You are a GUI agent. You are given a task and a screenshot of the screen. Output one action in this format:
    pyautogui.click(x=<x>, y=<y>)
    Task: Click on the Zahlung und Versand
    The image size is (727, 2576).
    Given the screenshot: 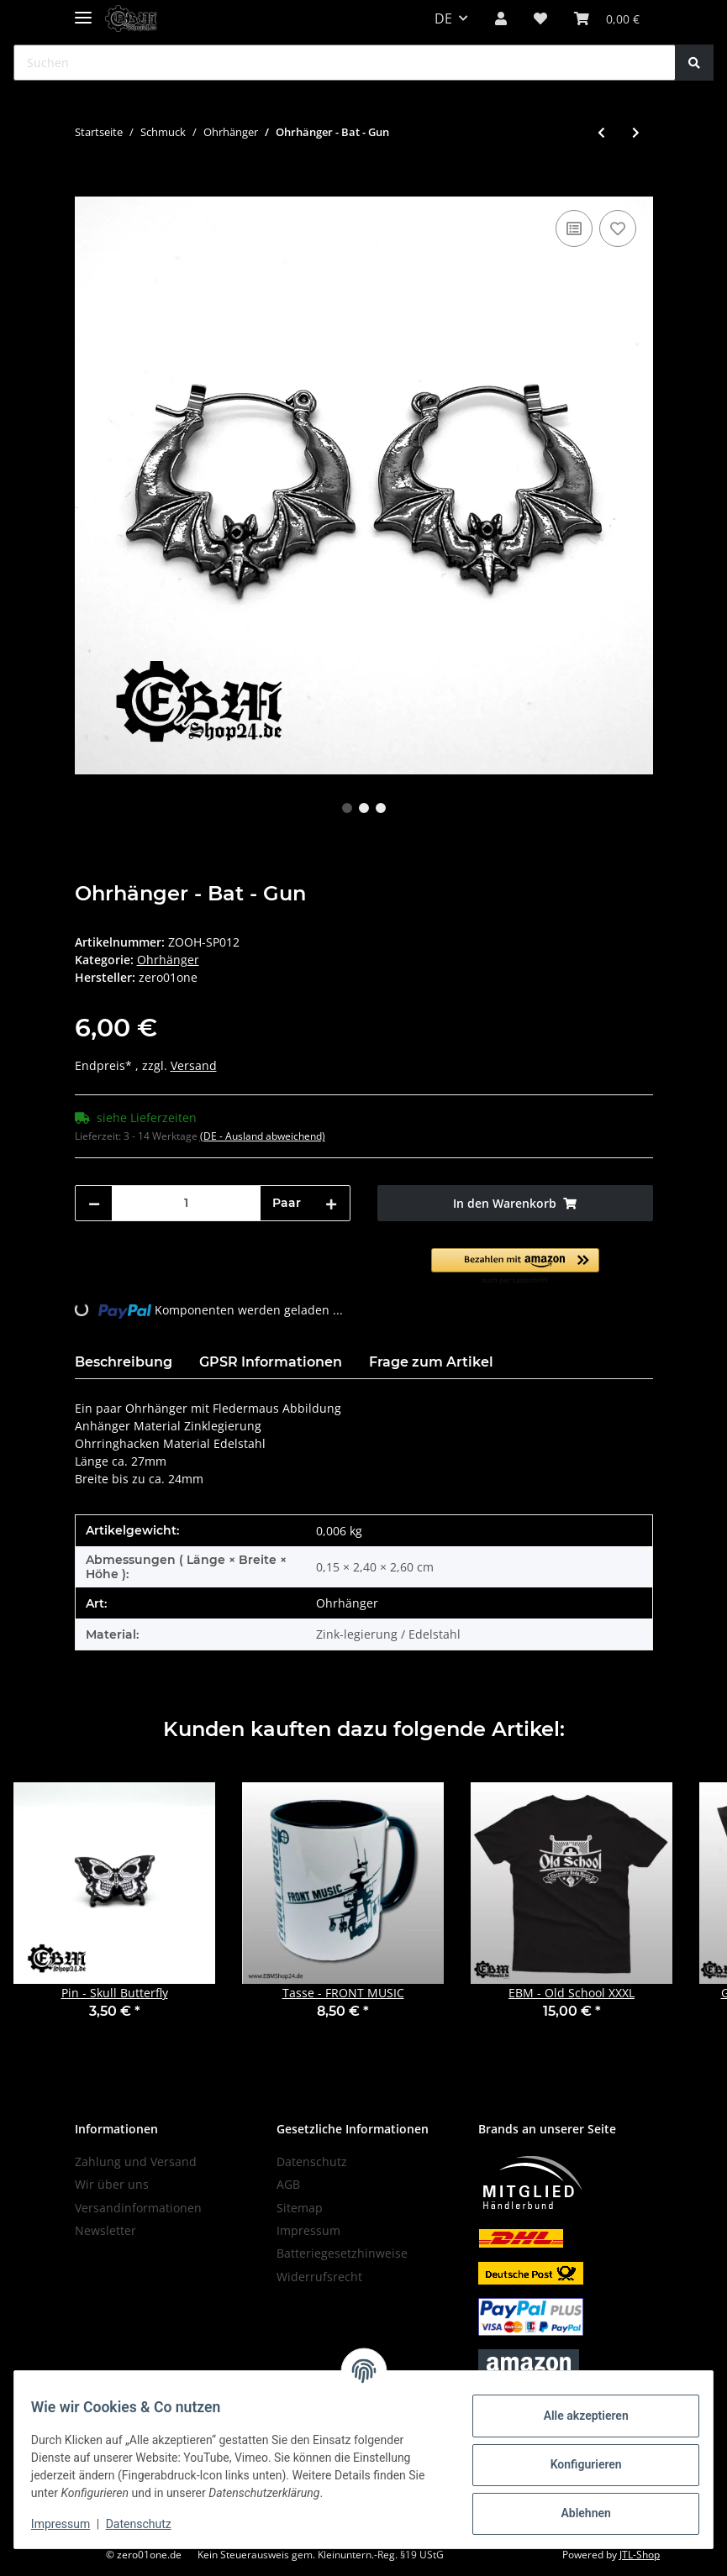 What is the action you would take?
    pyautogui.click(x=136, y=2161)
    